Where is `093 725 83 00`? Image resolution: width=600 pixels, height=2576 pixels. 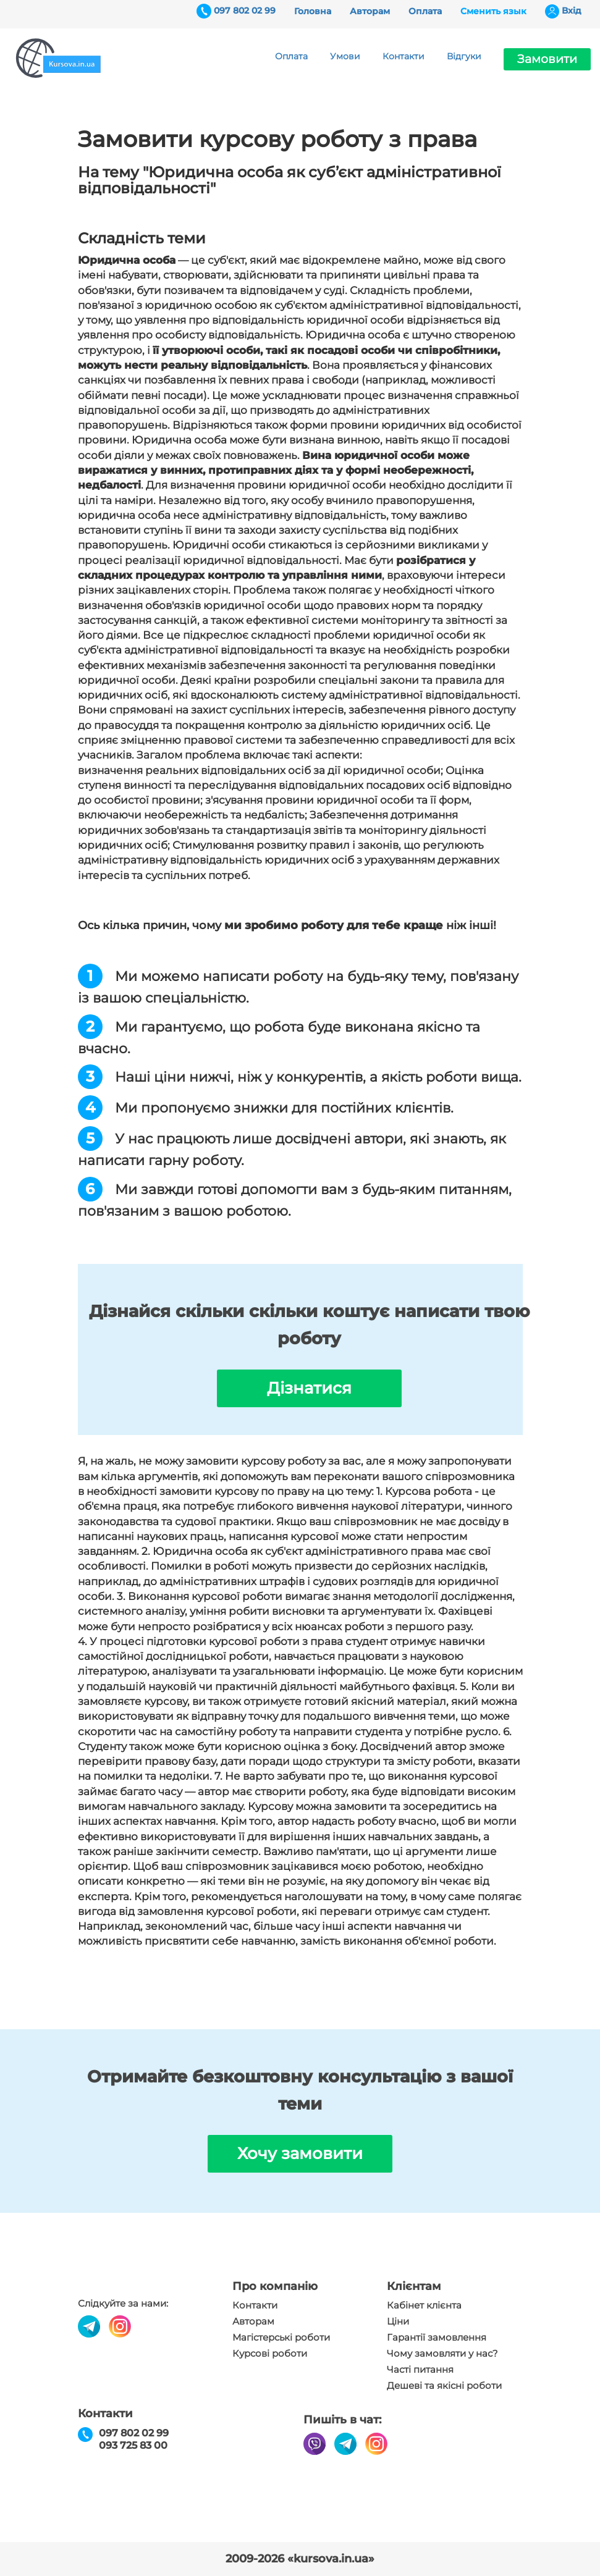
093 725 83 00 is located at coordinates (133, 2445).